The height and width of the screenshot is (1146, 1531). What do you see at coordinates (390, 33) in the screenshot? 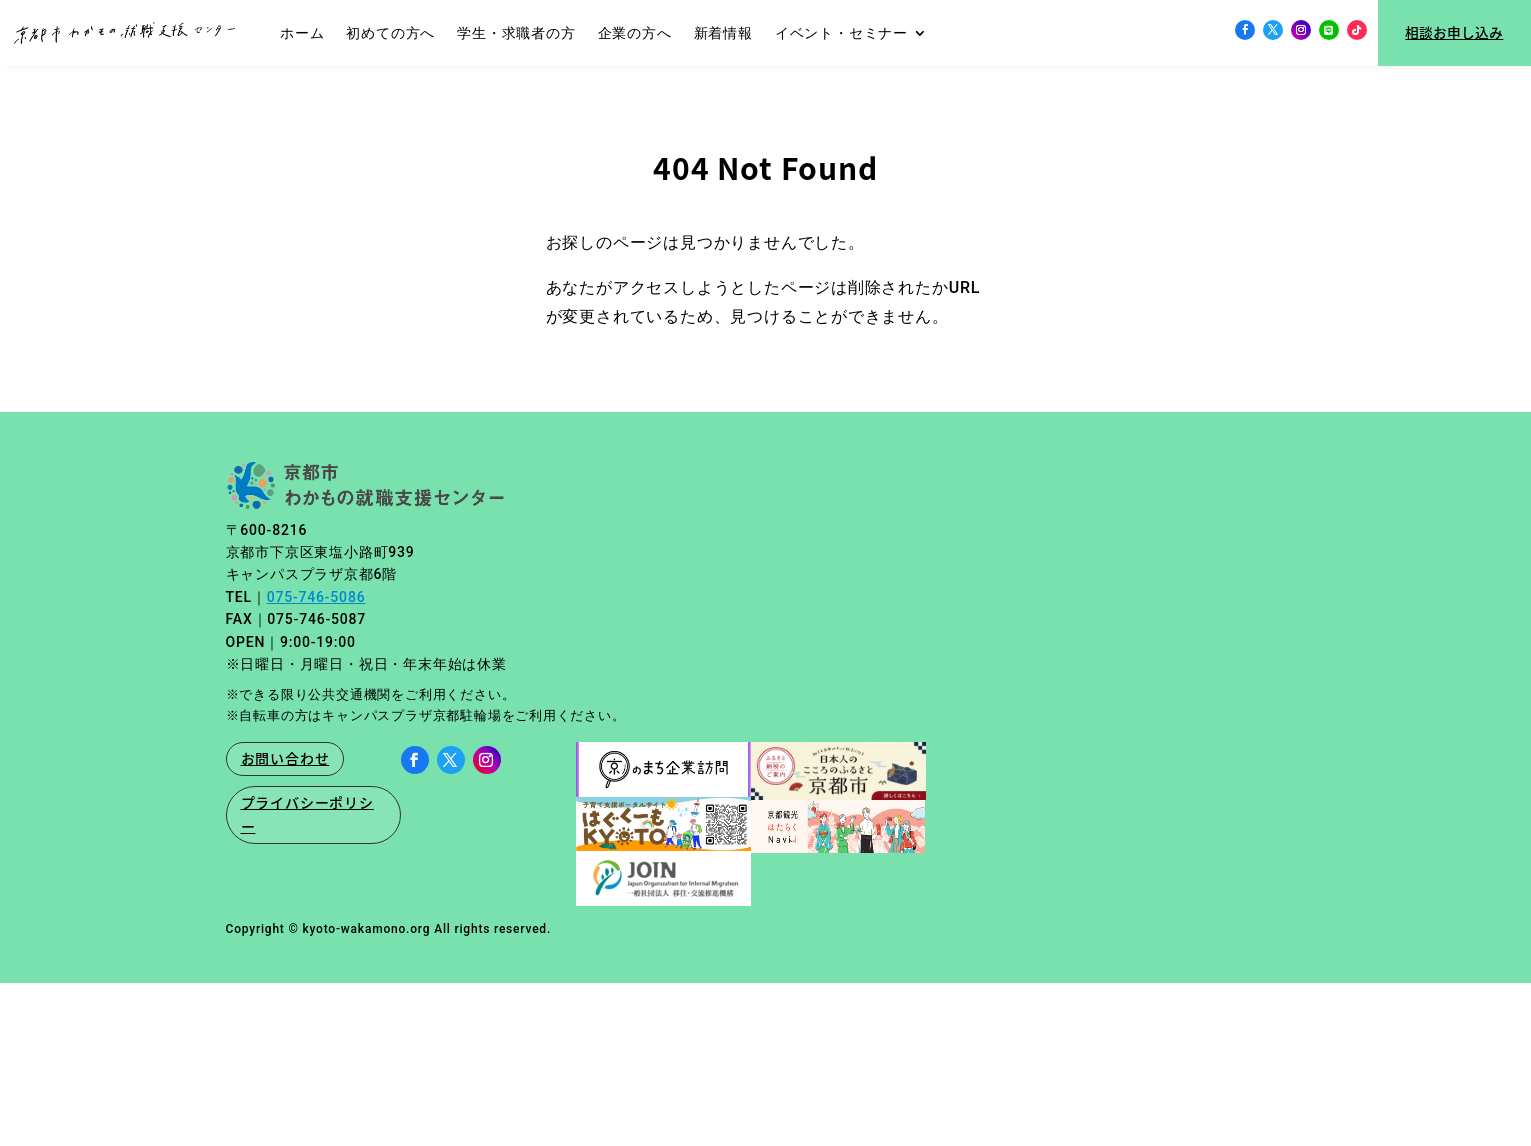
I see `初めての方へ` at bounding box center [390, 33].